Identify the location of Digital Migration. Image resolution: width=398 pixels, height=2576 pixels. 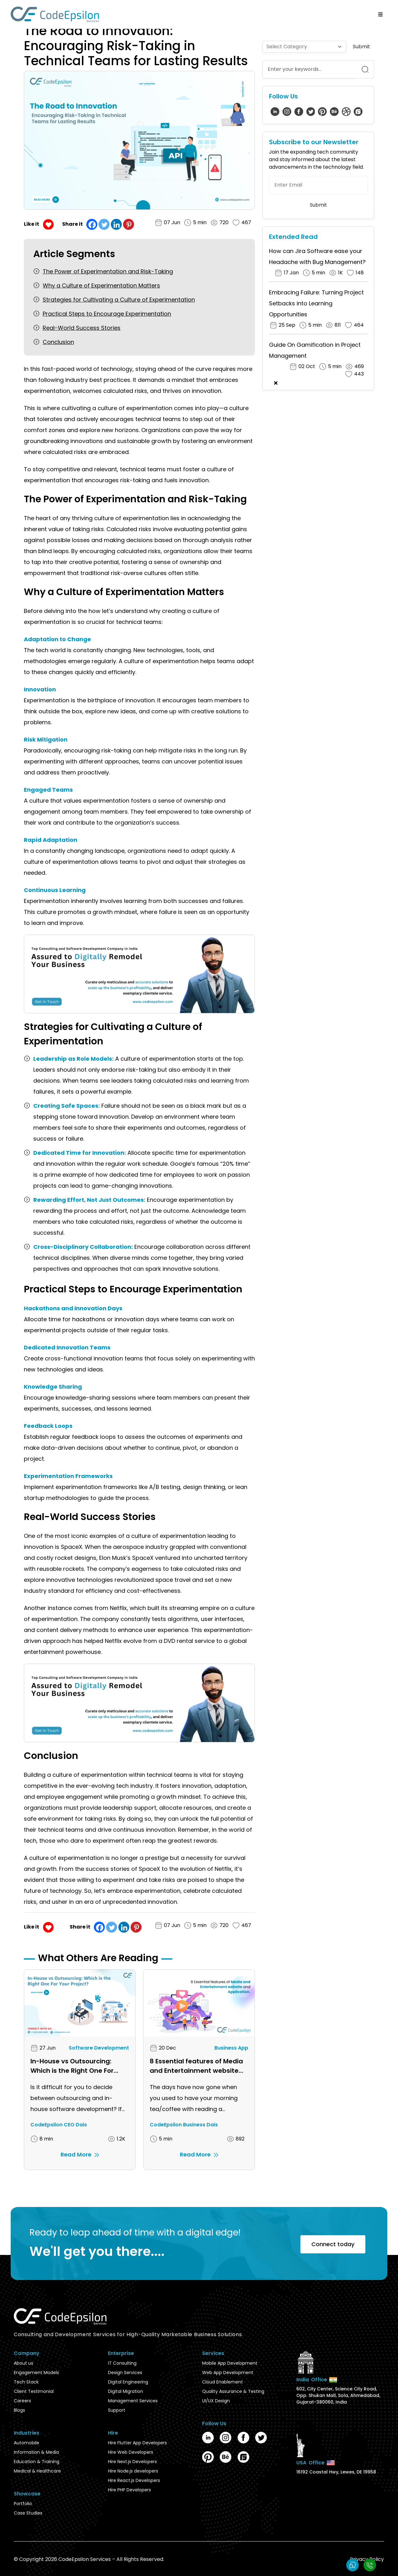
(125, 2391).